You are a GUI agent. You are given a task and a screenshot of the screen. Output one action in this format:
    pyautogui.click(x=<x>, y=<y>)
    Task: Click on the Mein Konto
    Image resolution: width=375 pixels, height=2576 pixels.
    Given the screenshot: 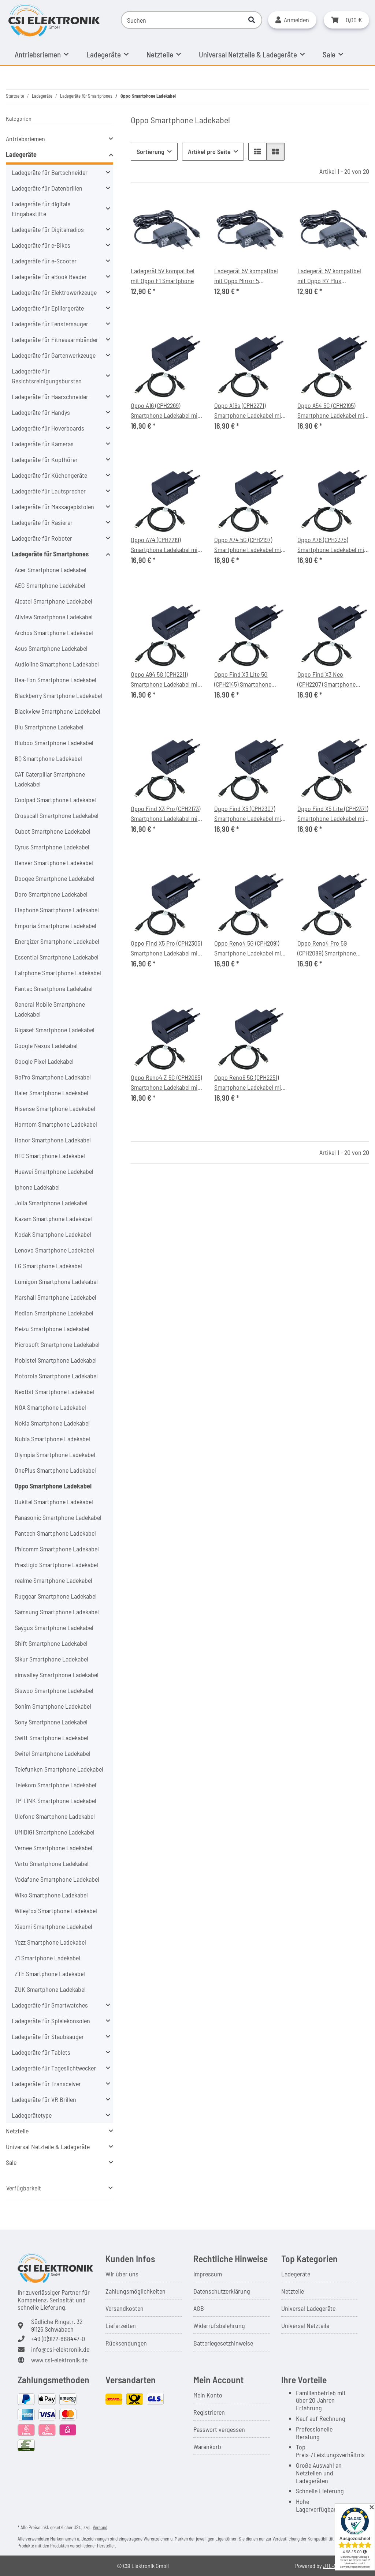 What is the action you would take?
    pyautogui.click(x=207, y=2395)
    